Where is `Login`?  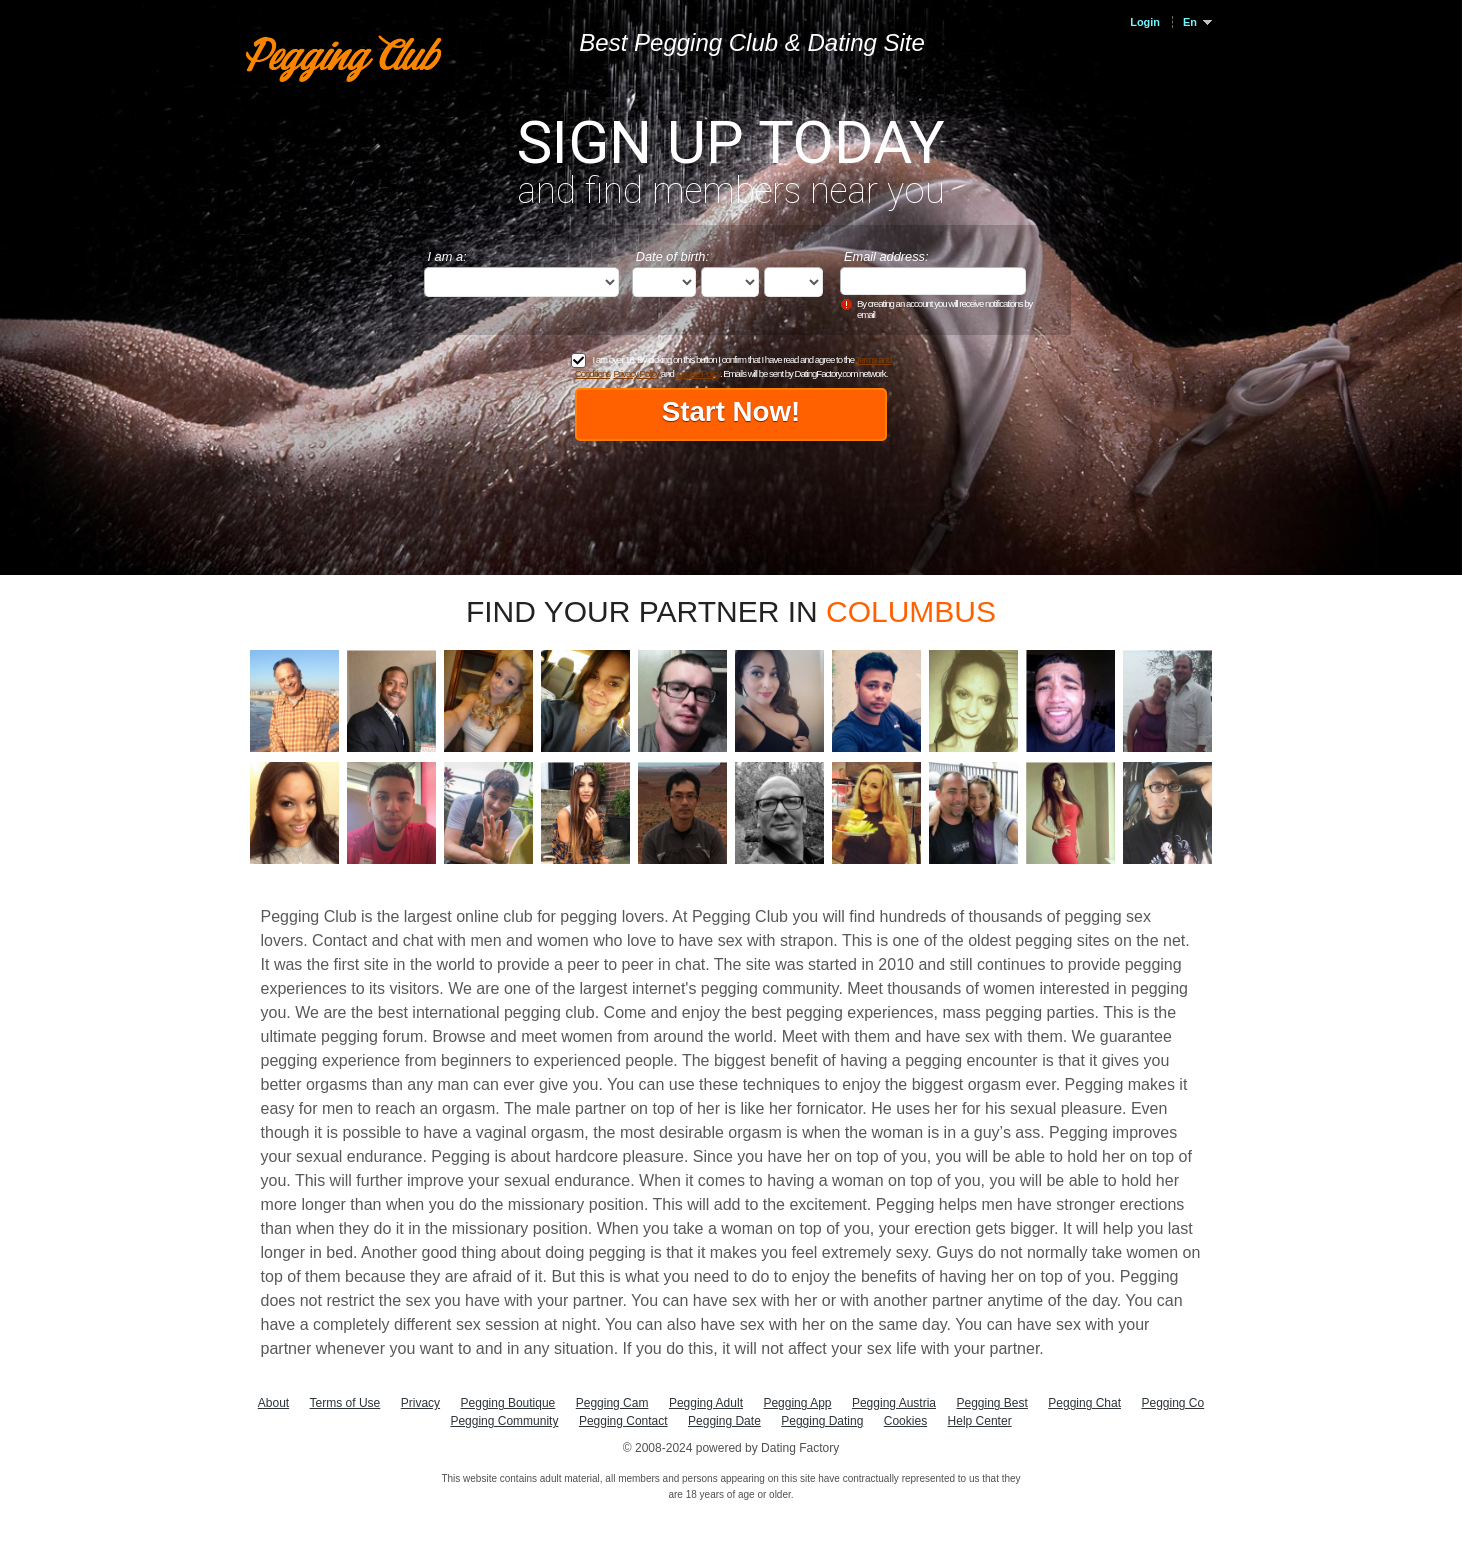 Login is located at coordinates (1145, 22).